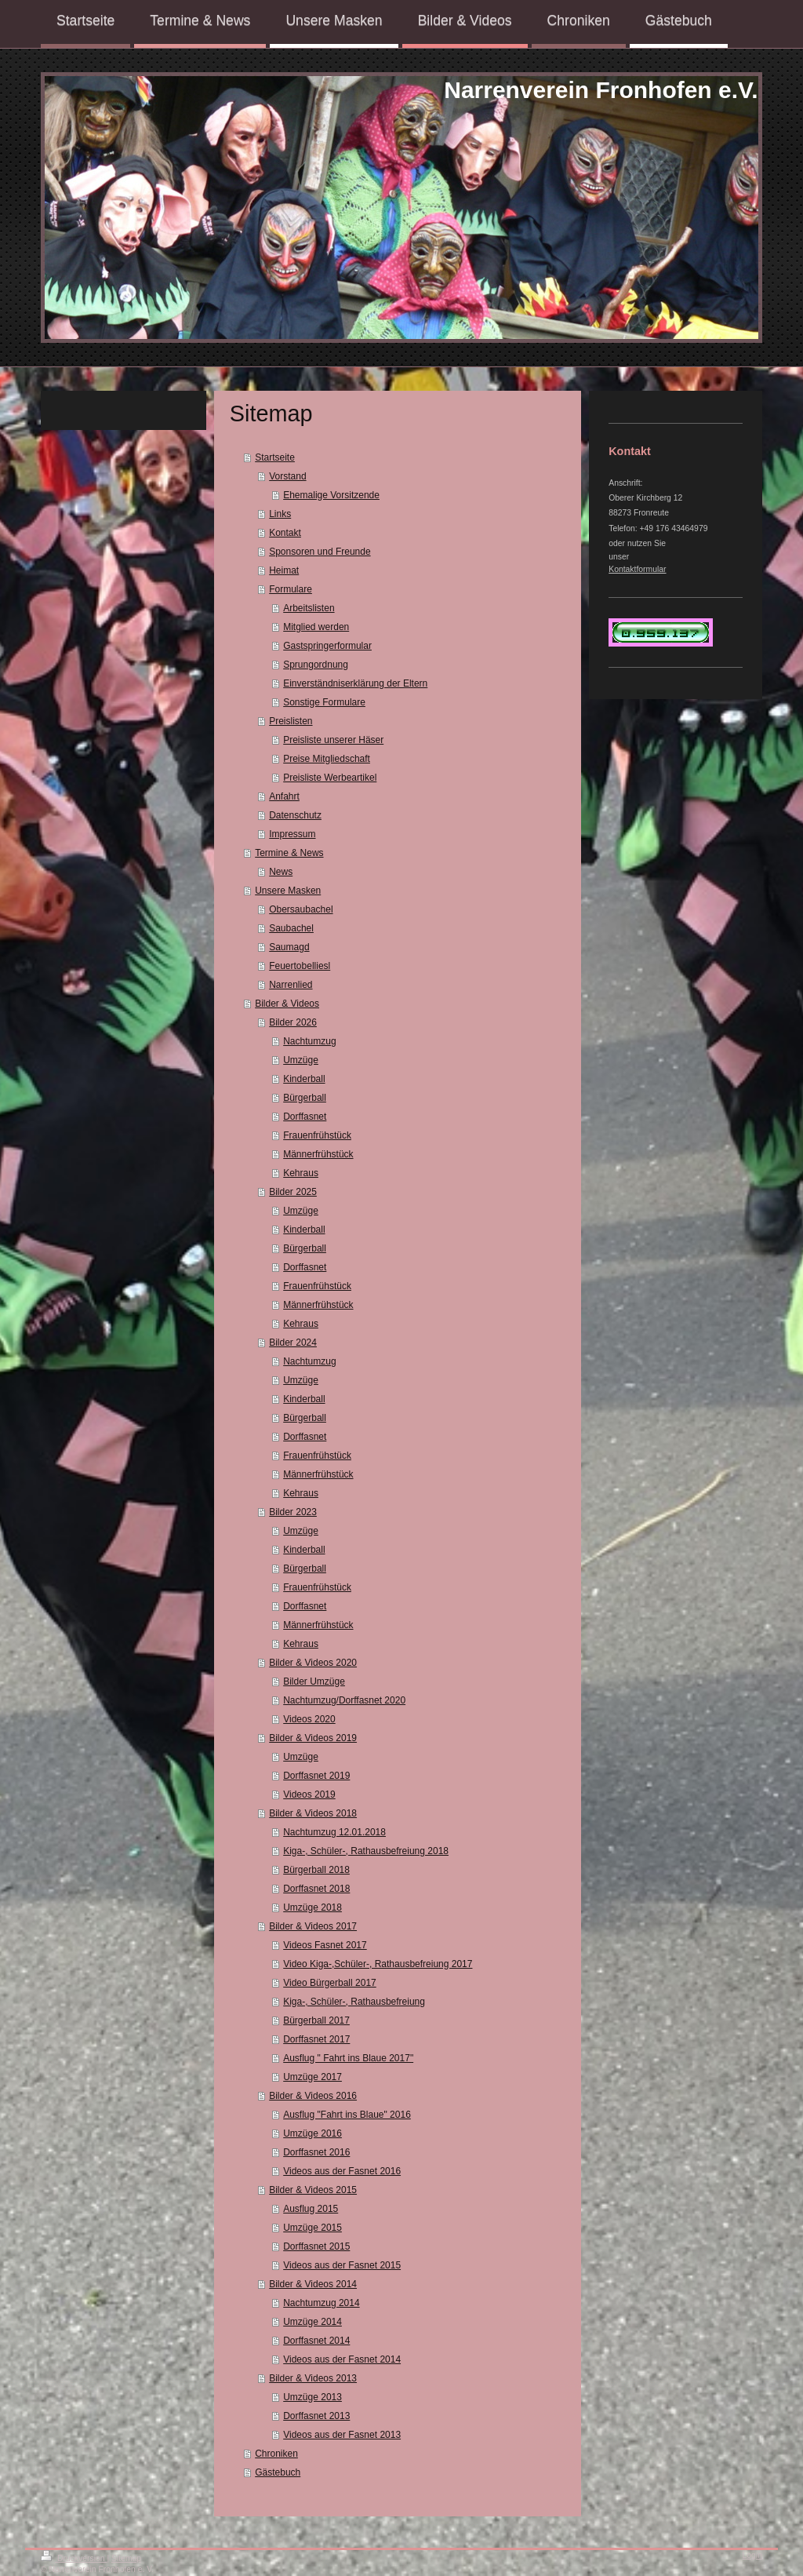 The width and height of the screenshot is (803, 2576). What do you see at coordinates (295, 815) in the screenshot?
I see `Datenschutz` at bounding box center [295, 815].